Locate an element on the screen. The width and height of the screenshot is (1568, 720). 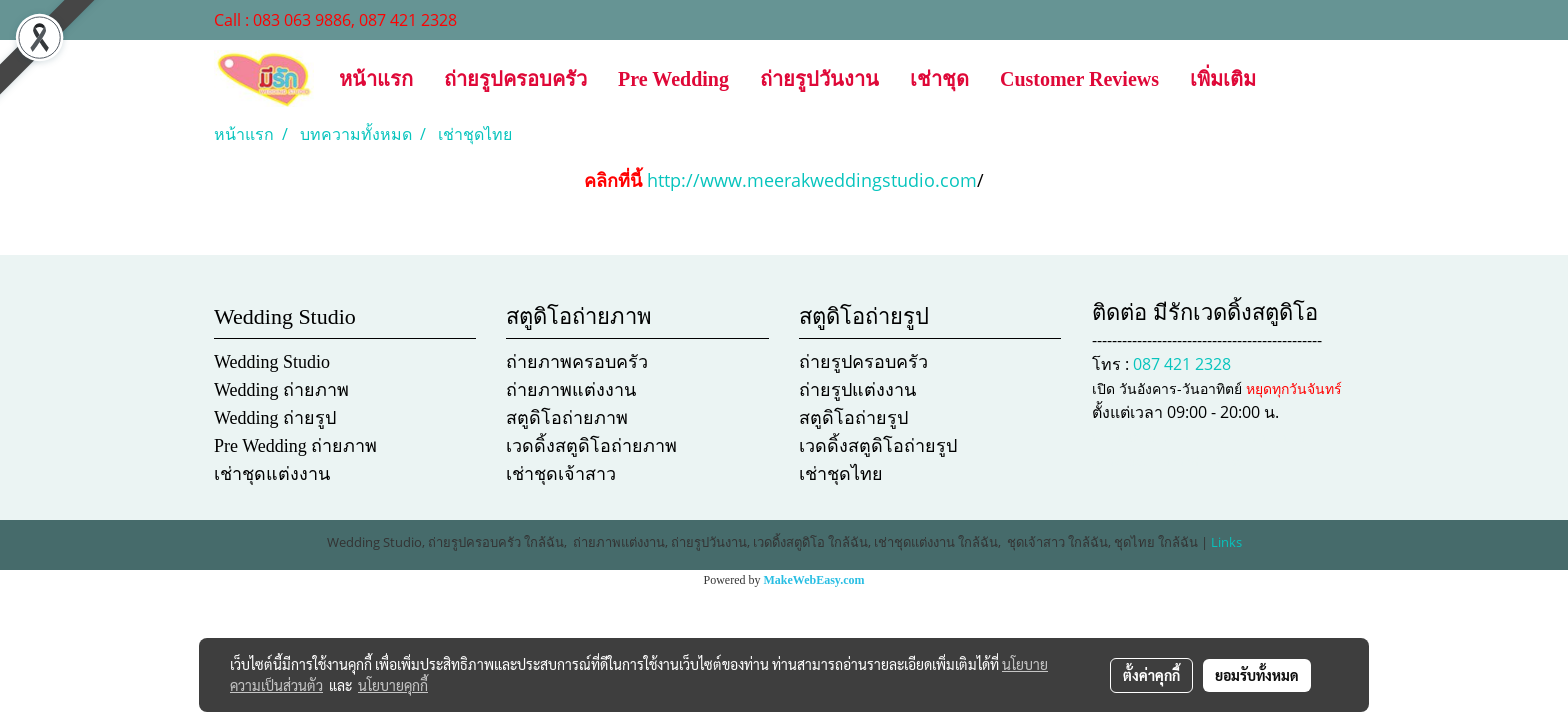
ถ่ายรูปครอบครัว is located at coordinates (515, 79).